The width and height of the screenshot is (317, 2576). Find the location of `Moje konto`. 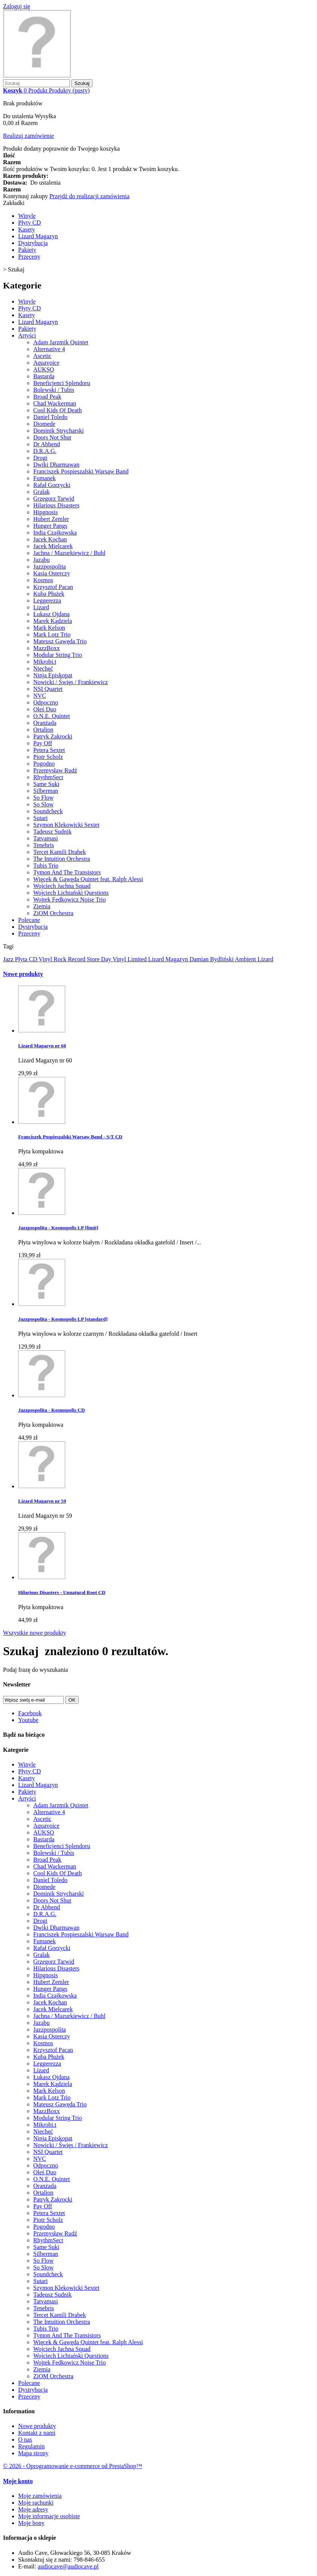

Moje konto is located at coordinates (18, 2481).